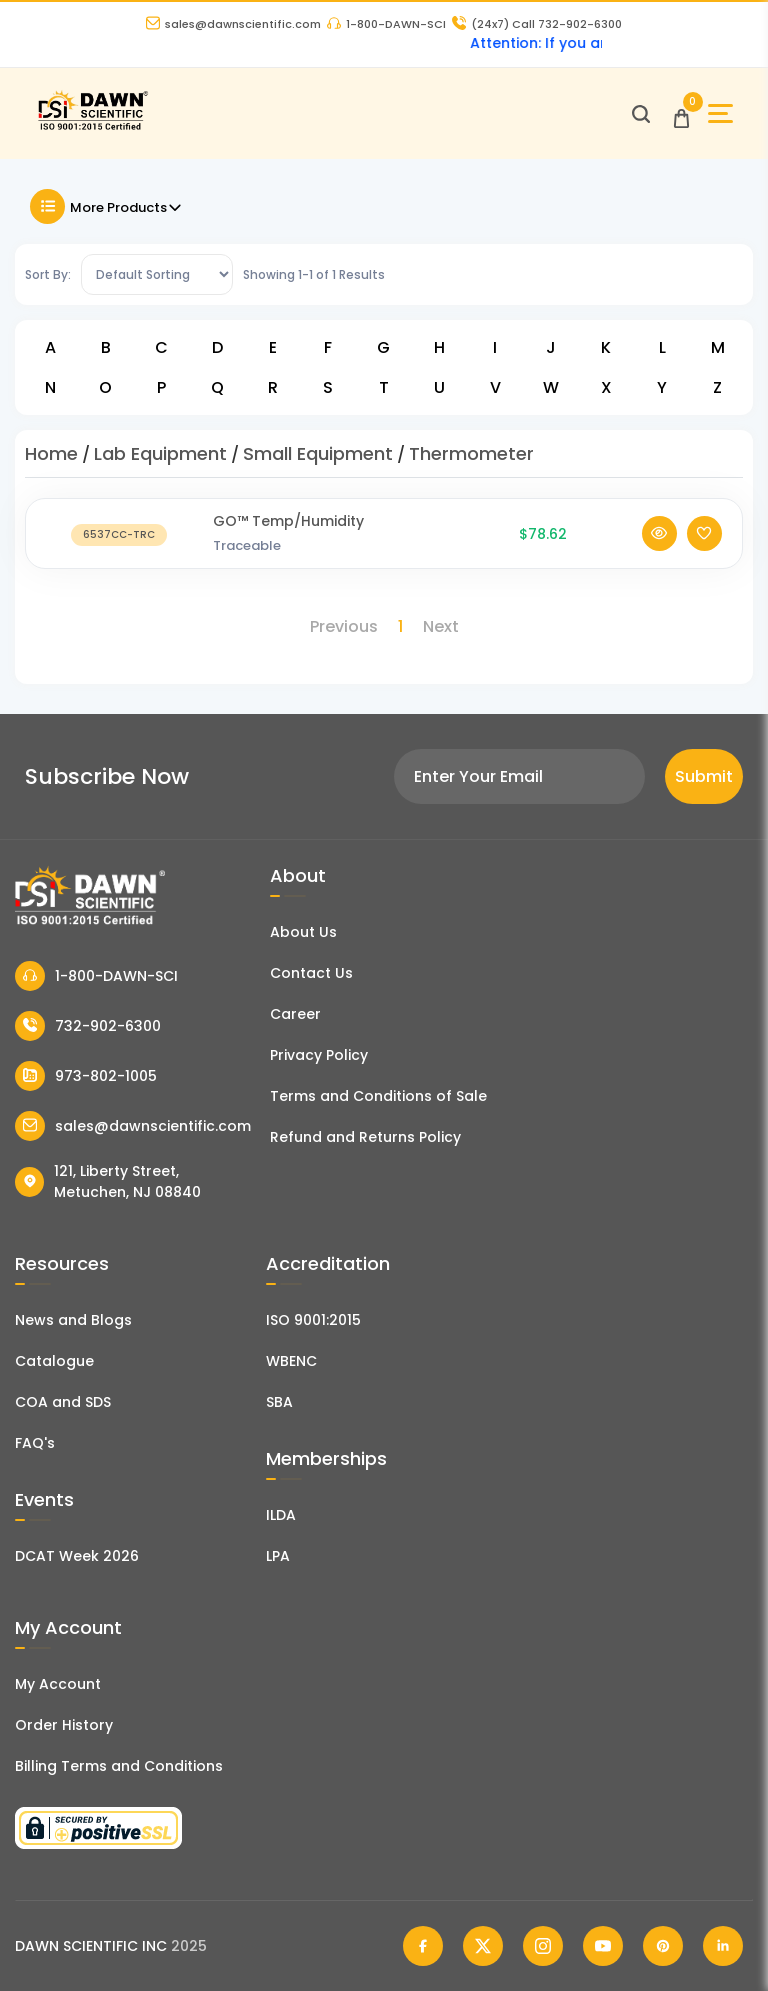 This screenshot has height=1991, width=768. What do you see at coordinates (295, 1014) in the screenshot?
I see `Career [Career With Dawn Scientific]` at bounding box center [295, 1014].